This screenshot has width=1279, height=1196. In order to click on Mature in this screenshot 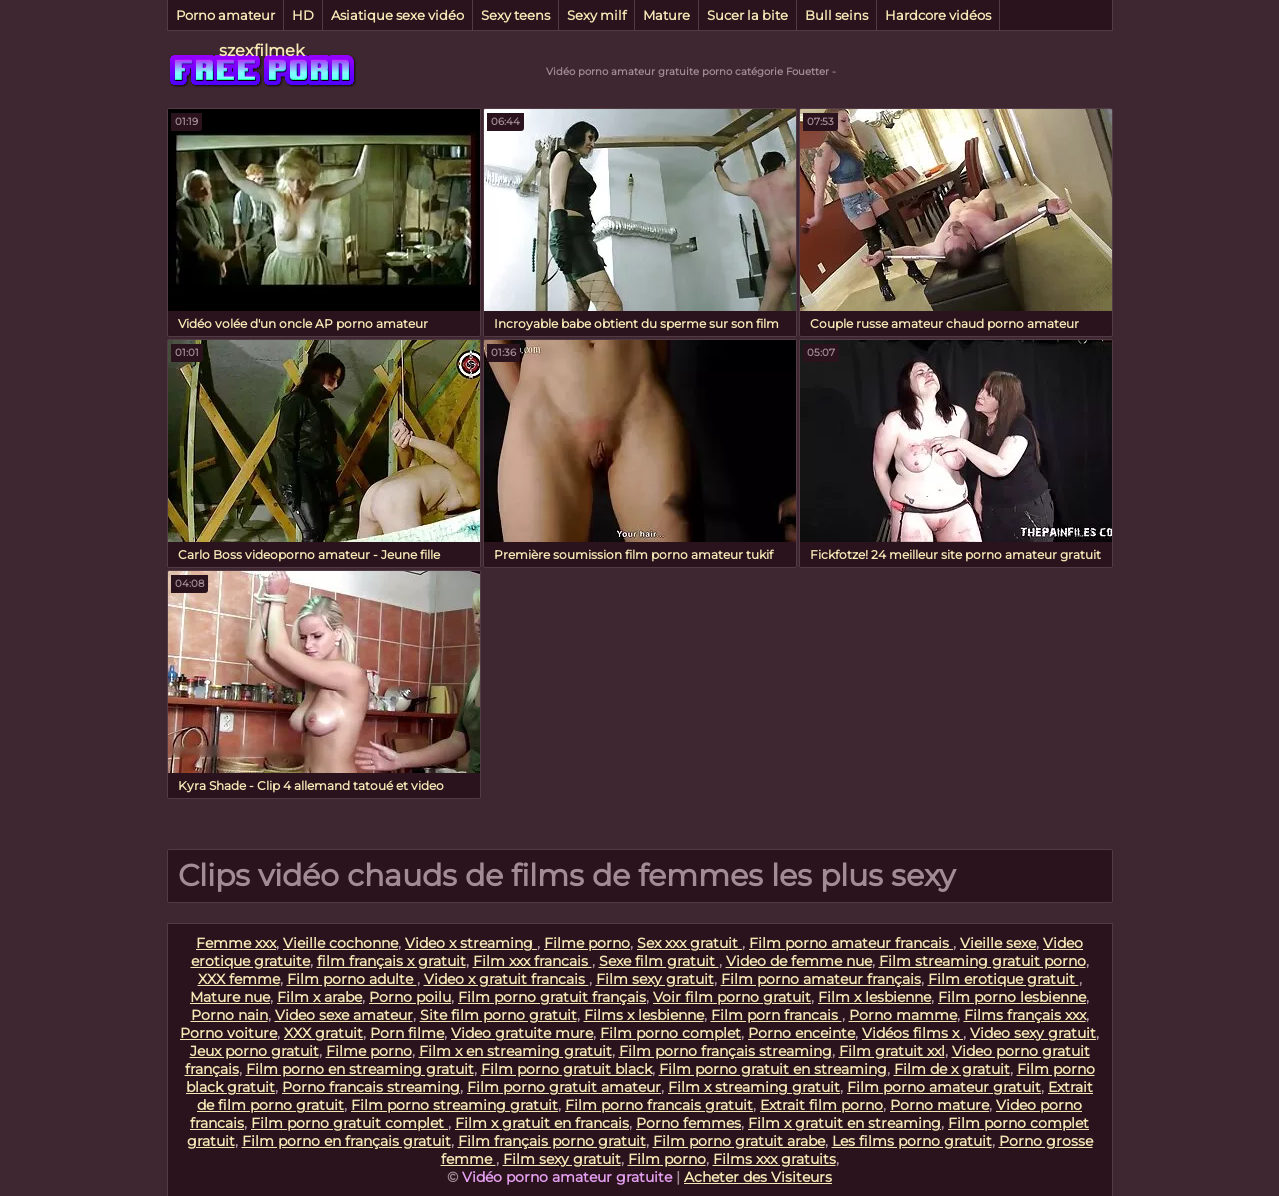, I will do `click(666, 15)`.